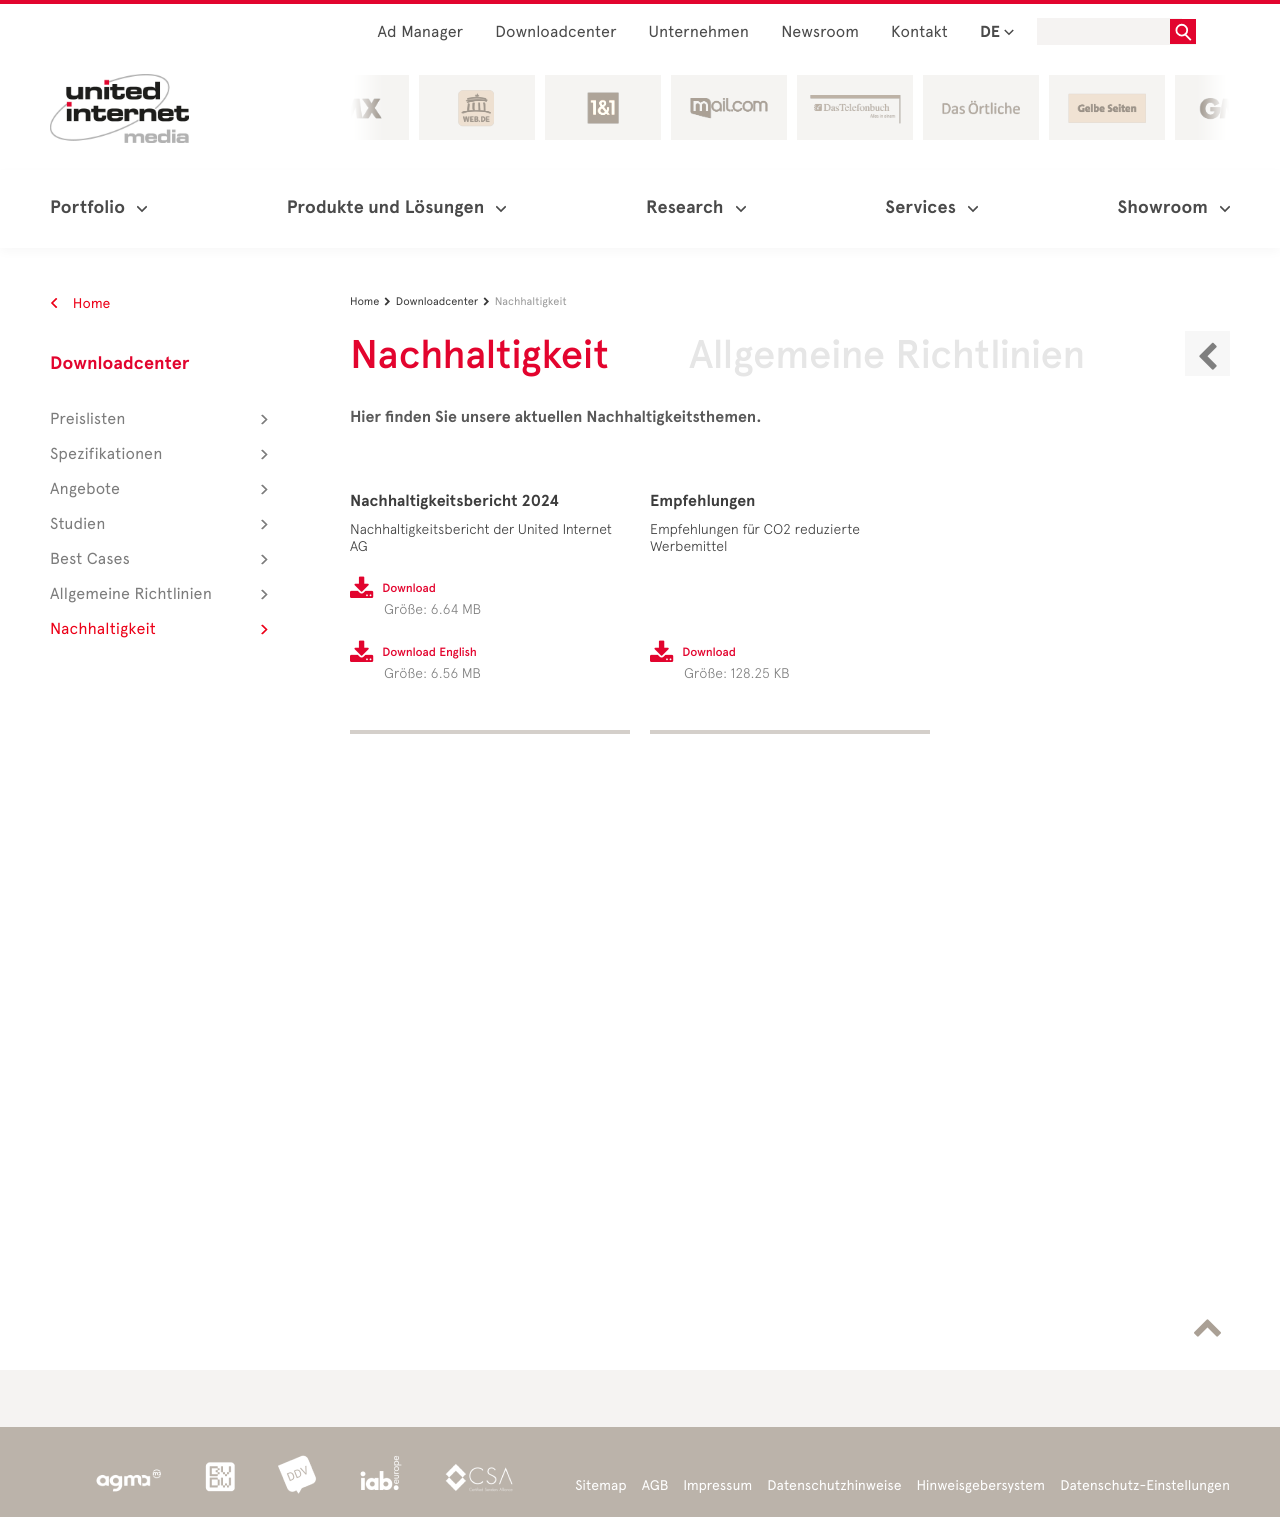  Describe the element at coordinates (834, 1485) in the screenshot. I see `Datenschutzhinweise` at that location.